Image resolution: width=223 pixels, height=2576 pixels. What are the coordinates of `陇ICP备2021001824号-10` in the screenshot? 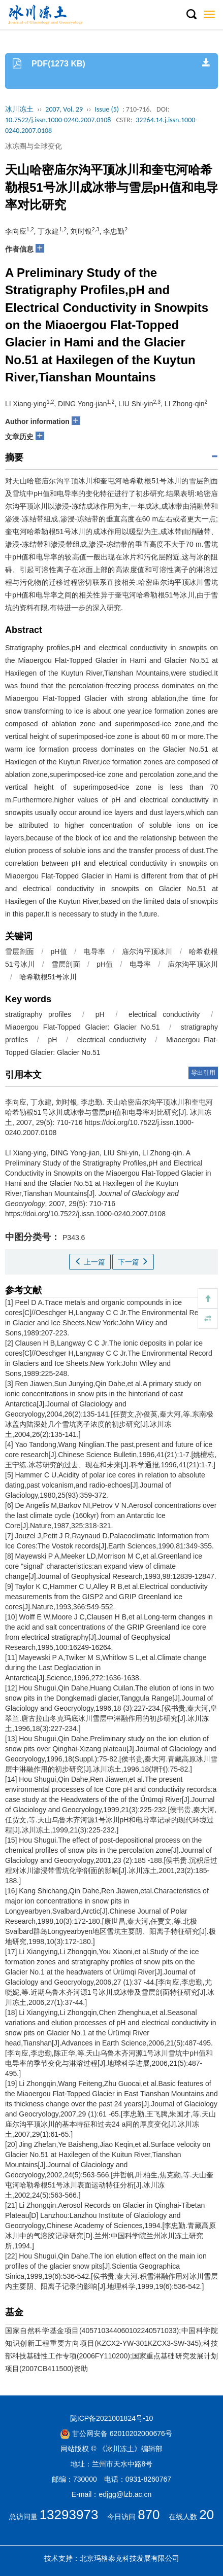 It's located at (111, 2418).